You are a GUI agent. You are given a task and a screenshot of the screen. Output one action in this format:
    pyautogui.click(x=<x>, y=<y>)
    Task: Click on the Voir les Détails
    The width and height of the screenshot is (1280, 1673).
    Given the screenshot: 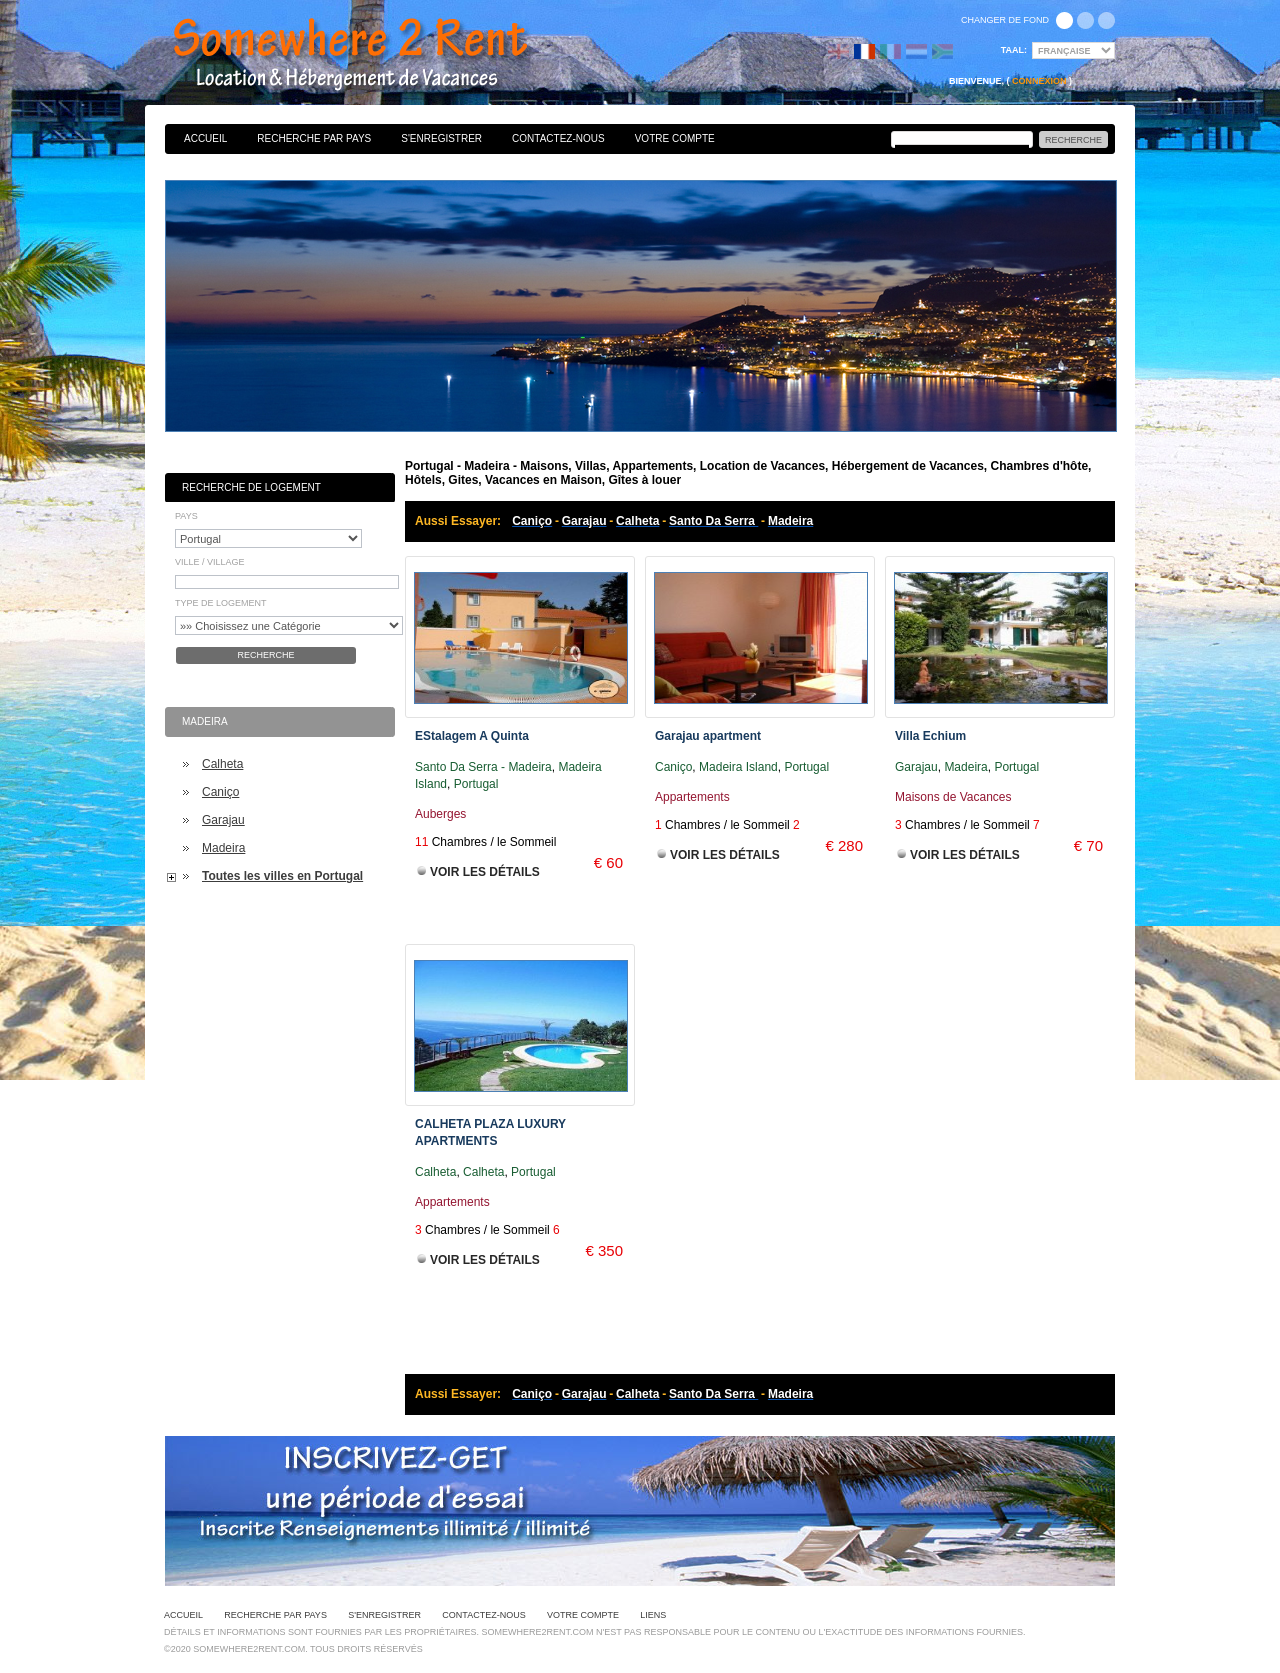 What is the action you would take?
    pyautogui.click(x=485, y=872)
    